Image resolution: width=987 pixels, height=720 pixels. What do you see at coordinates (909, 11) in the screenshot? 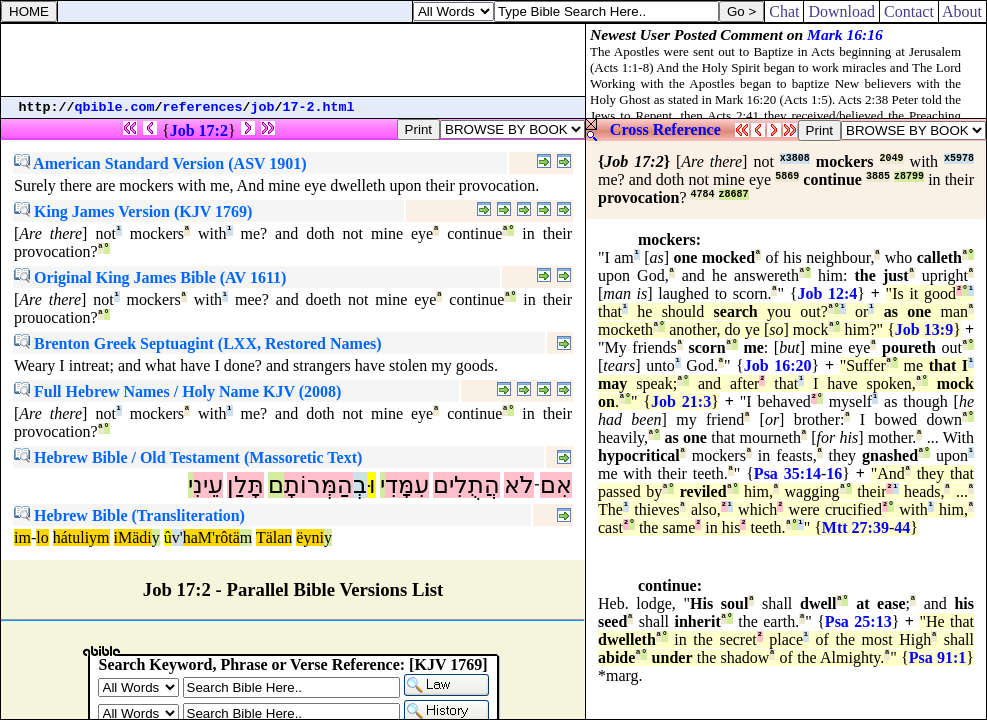
I see `Contact` at bounding box center [909, 11].